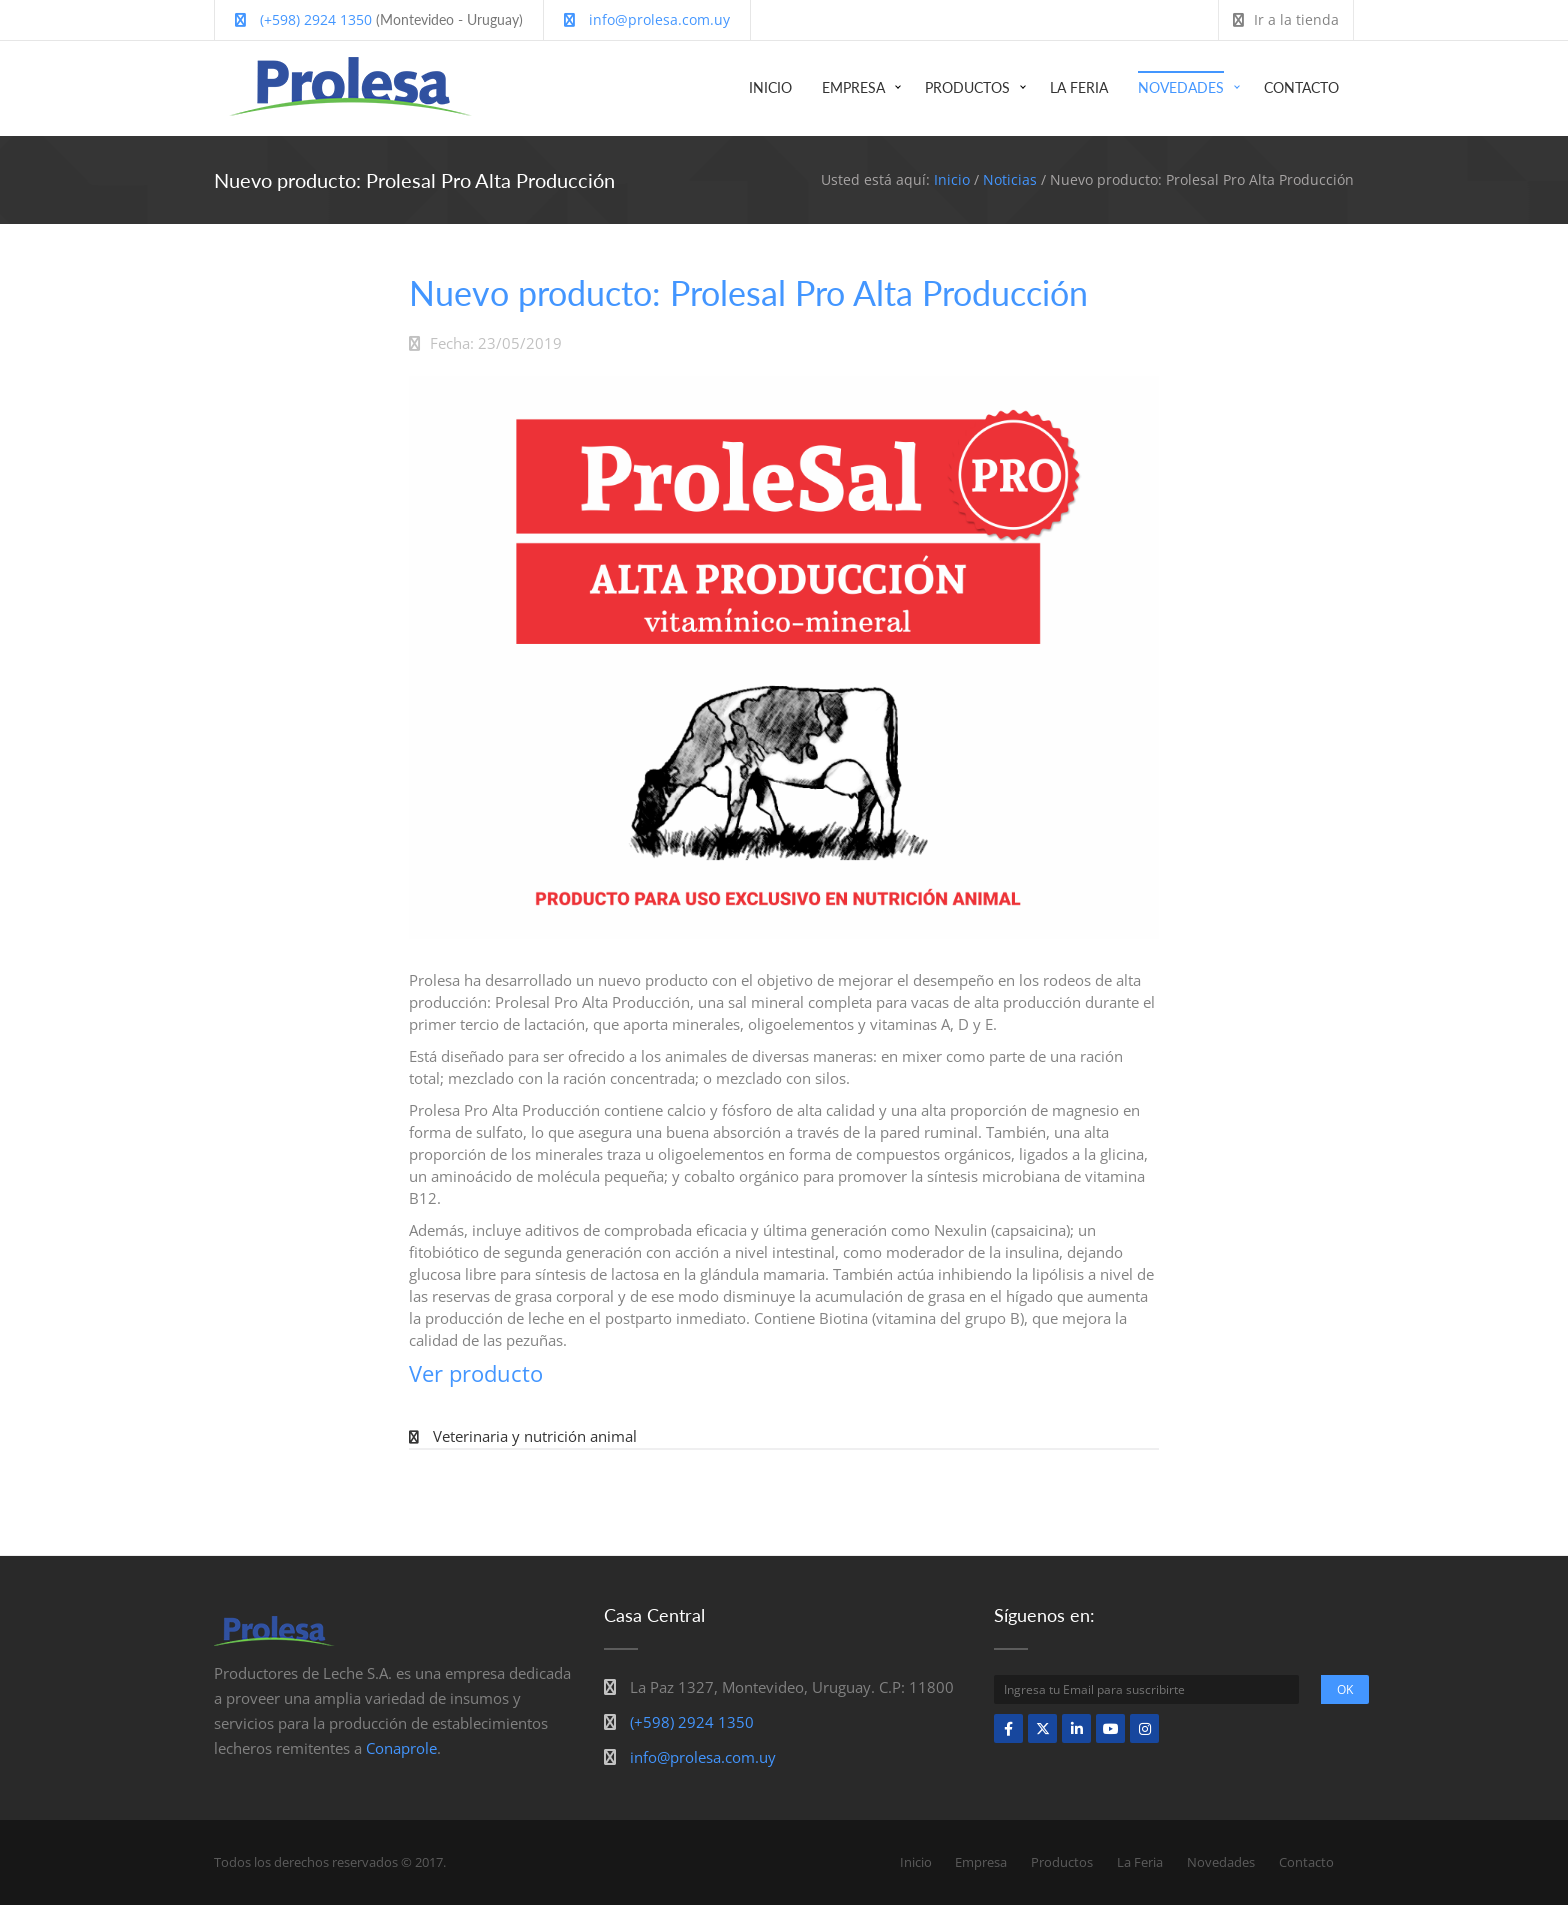  Describe the element at coordinates (1301, 87) in the screenshot. I see `Contacto` at that location.